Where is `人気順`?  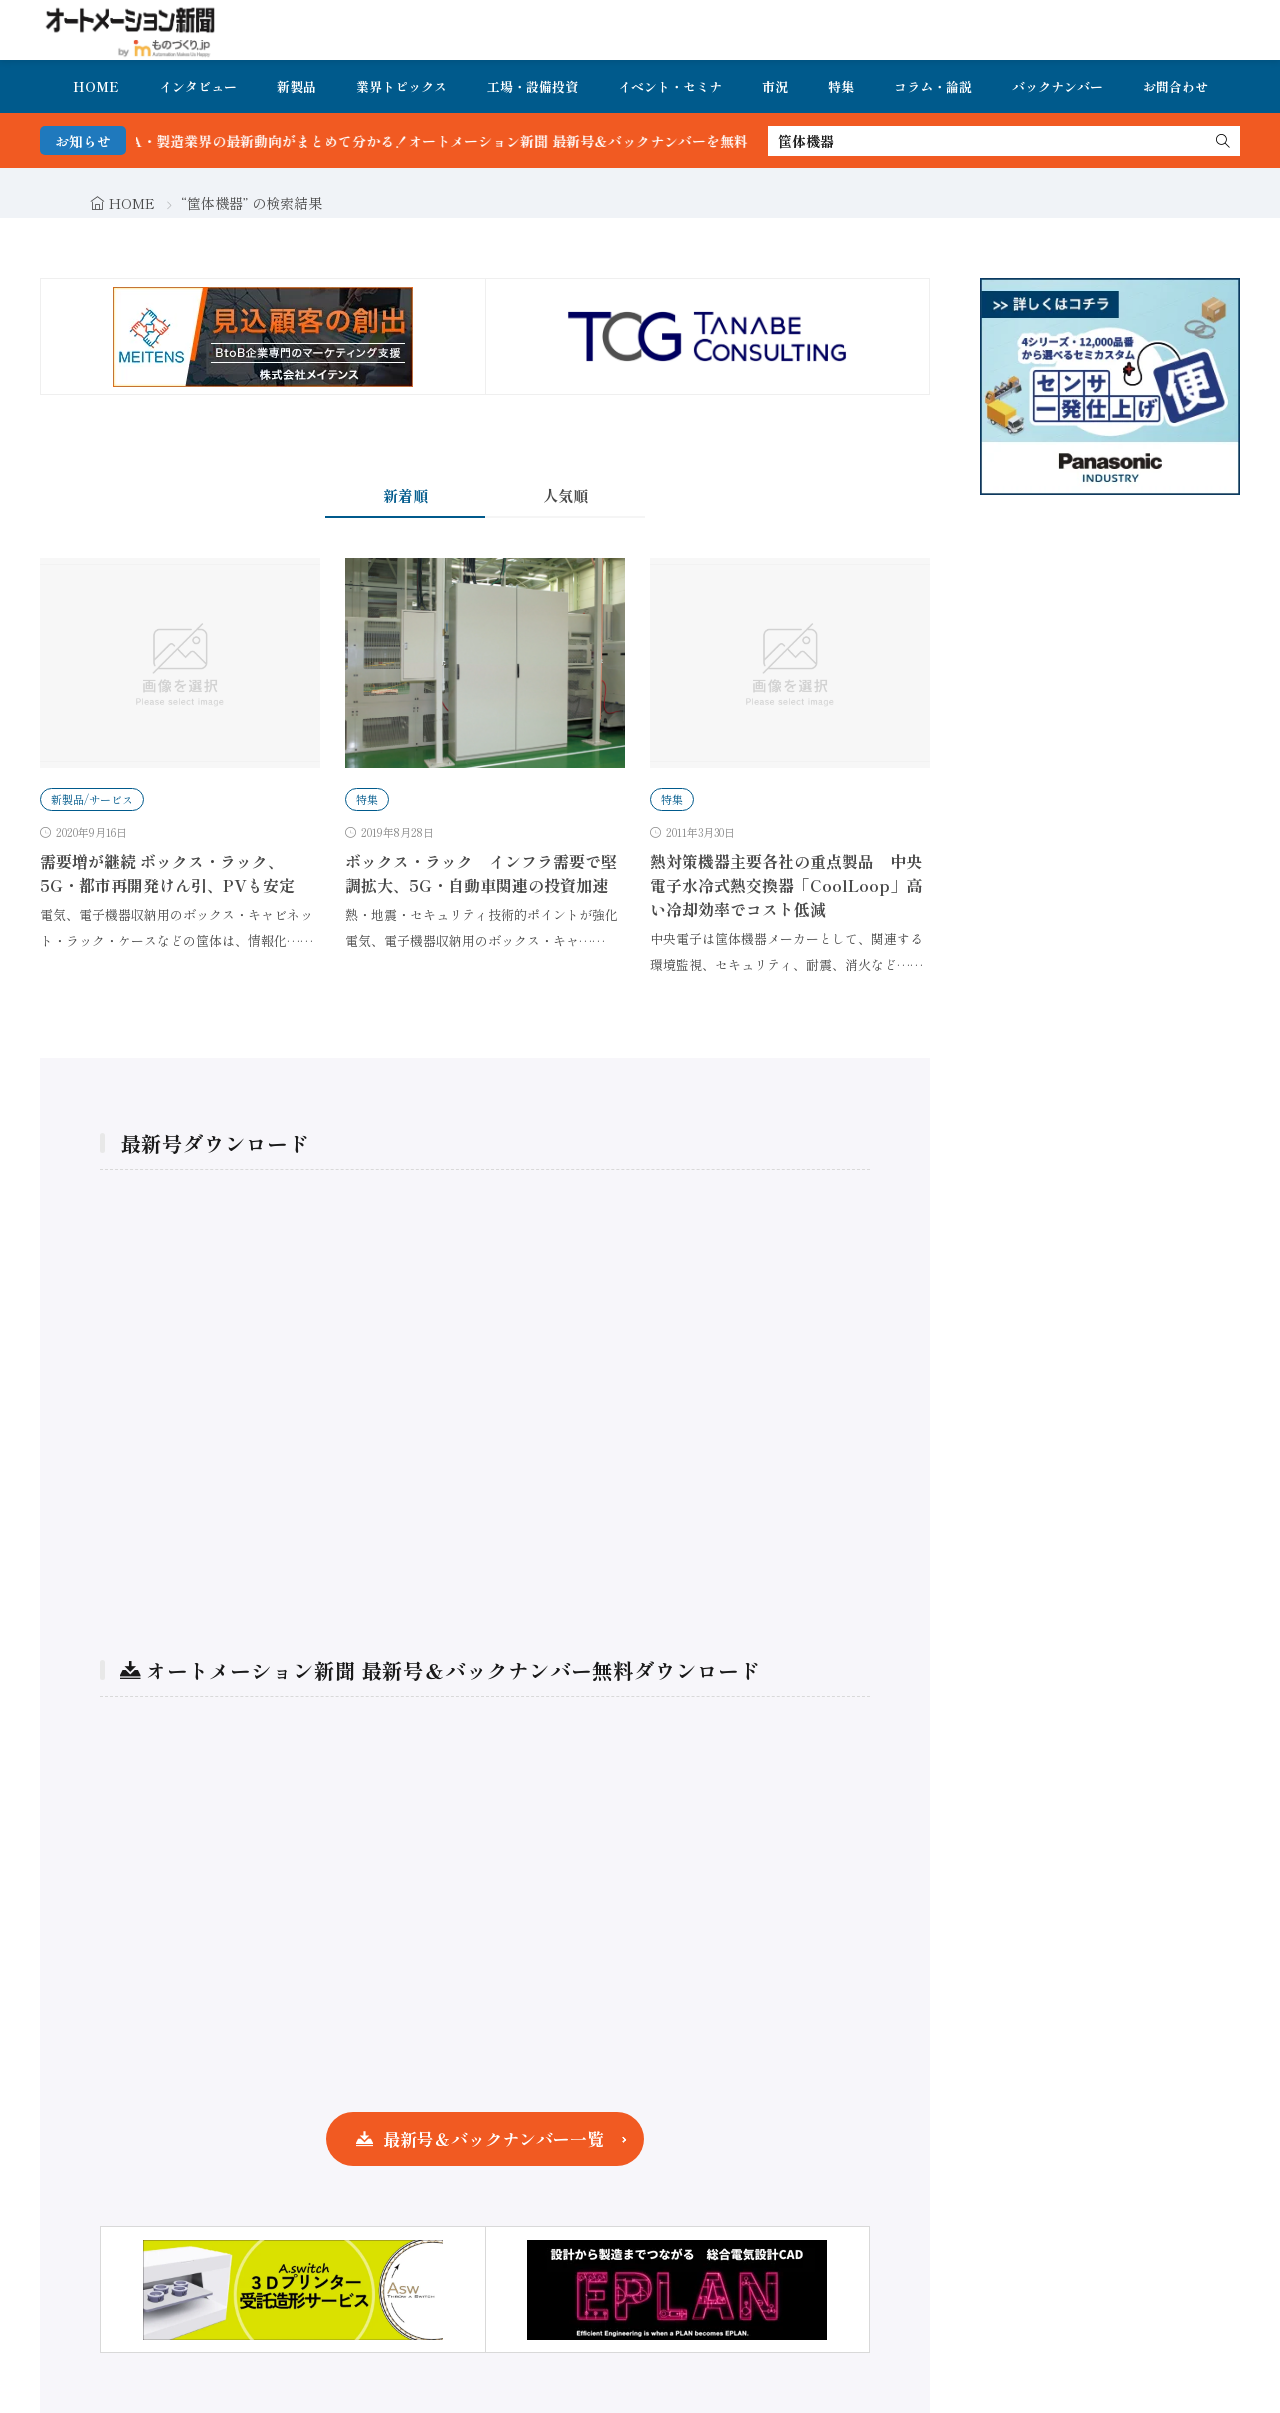
人気順 is located at coordinates (565, 495).